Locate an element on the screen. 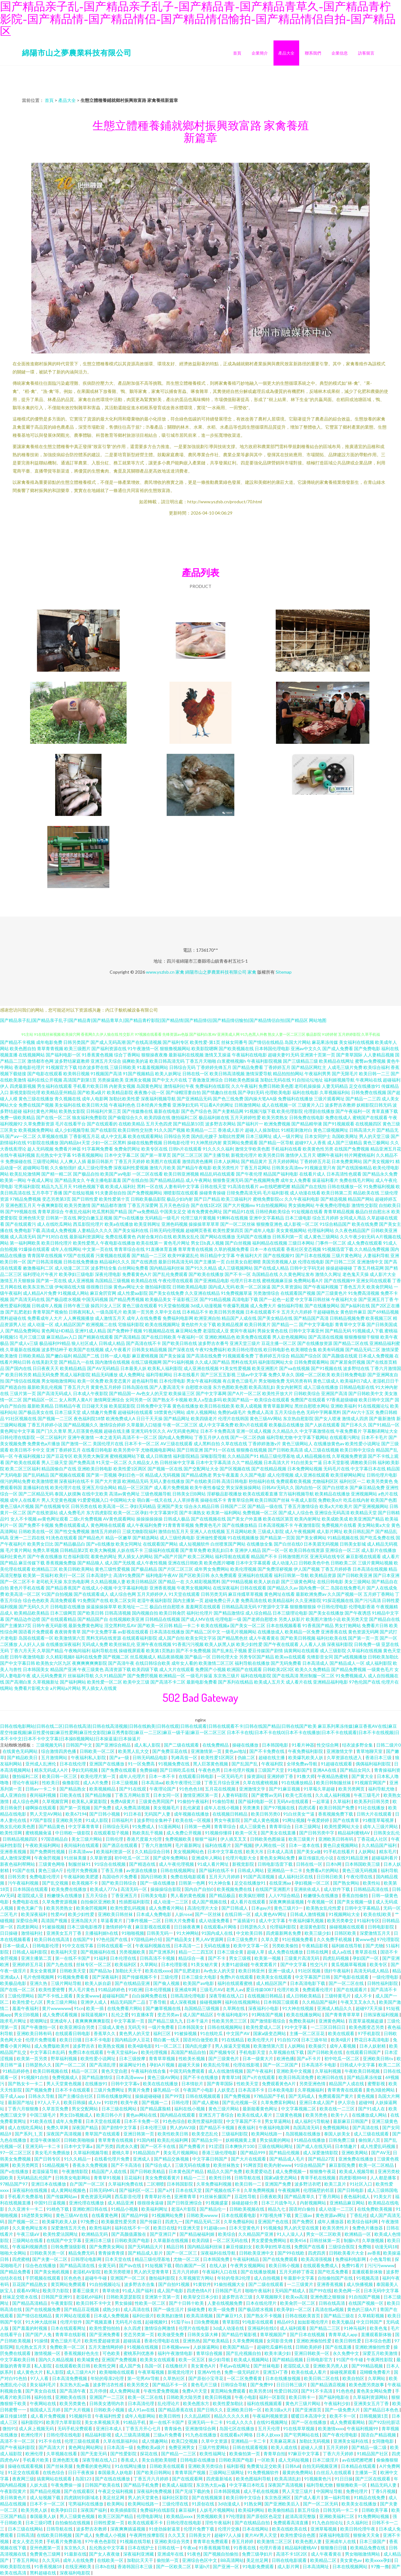  四虎试看 is located at coordinates (307, 1807).